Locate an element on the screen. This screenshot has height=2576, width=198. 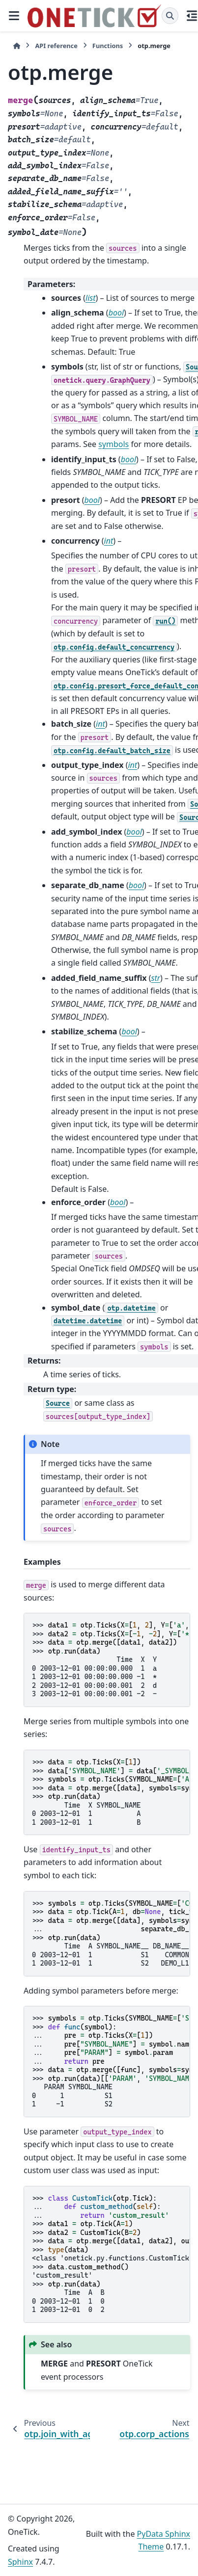
[Site navigation] is located at coordinates (14, 15).